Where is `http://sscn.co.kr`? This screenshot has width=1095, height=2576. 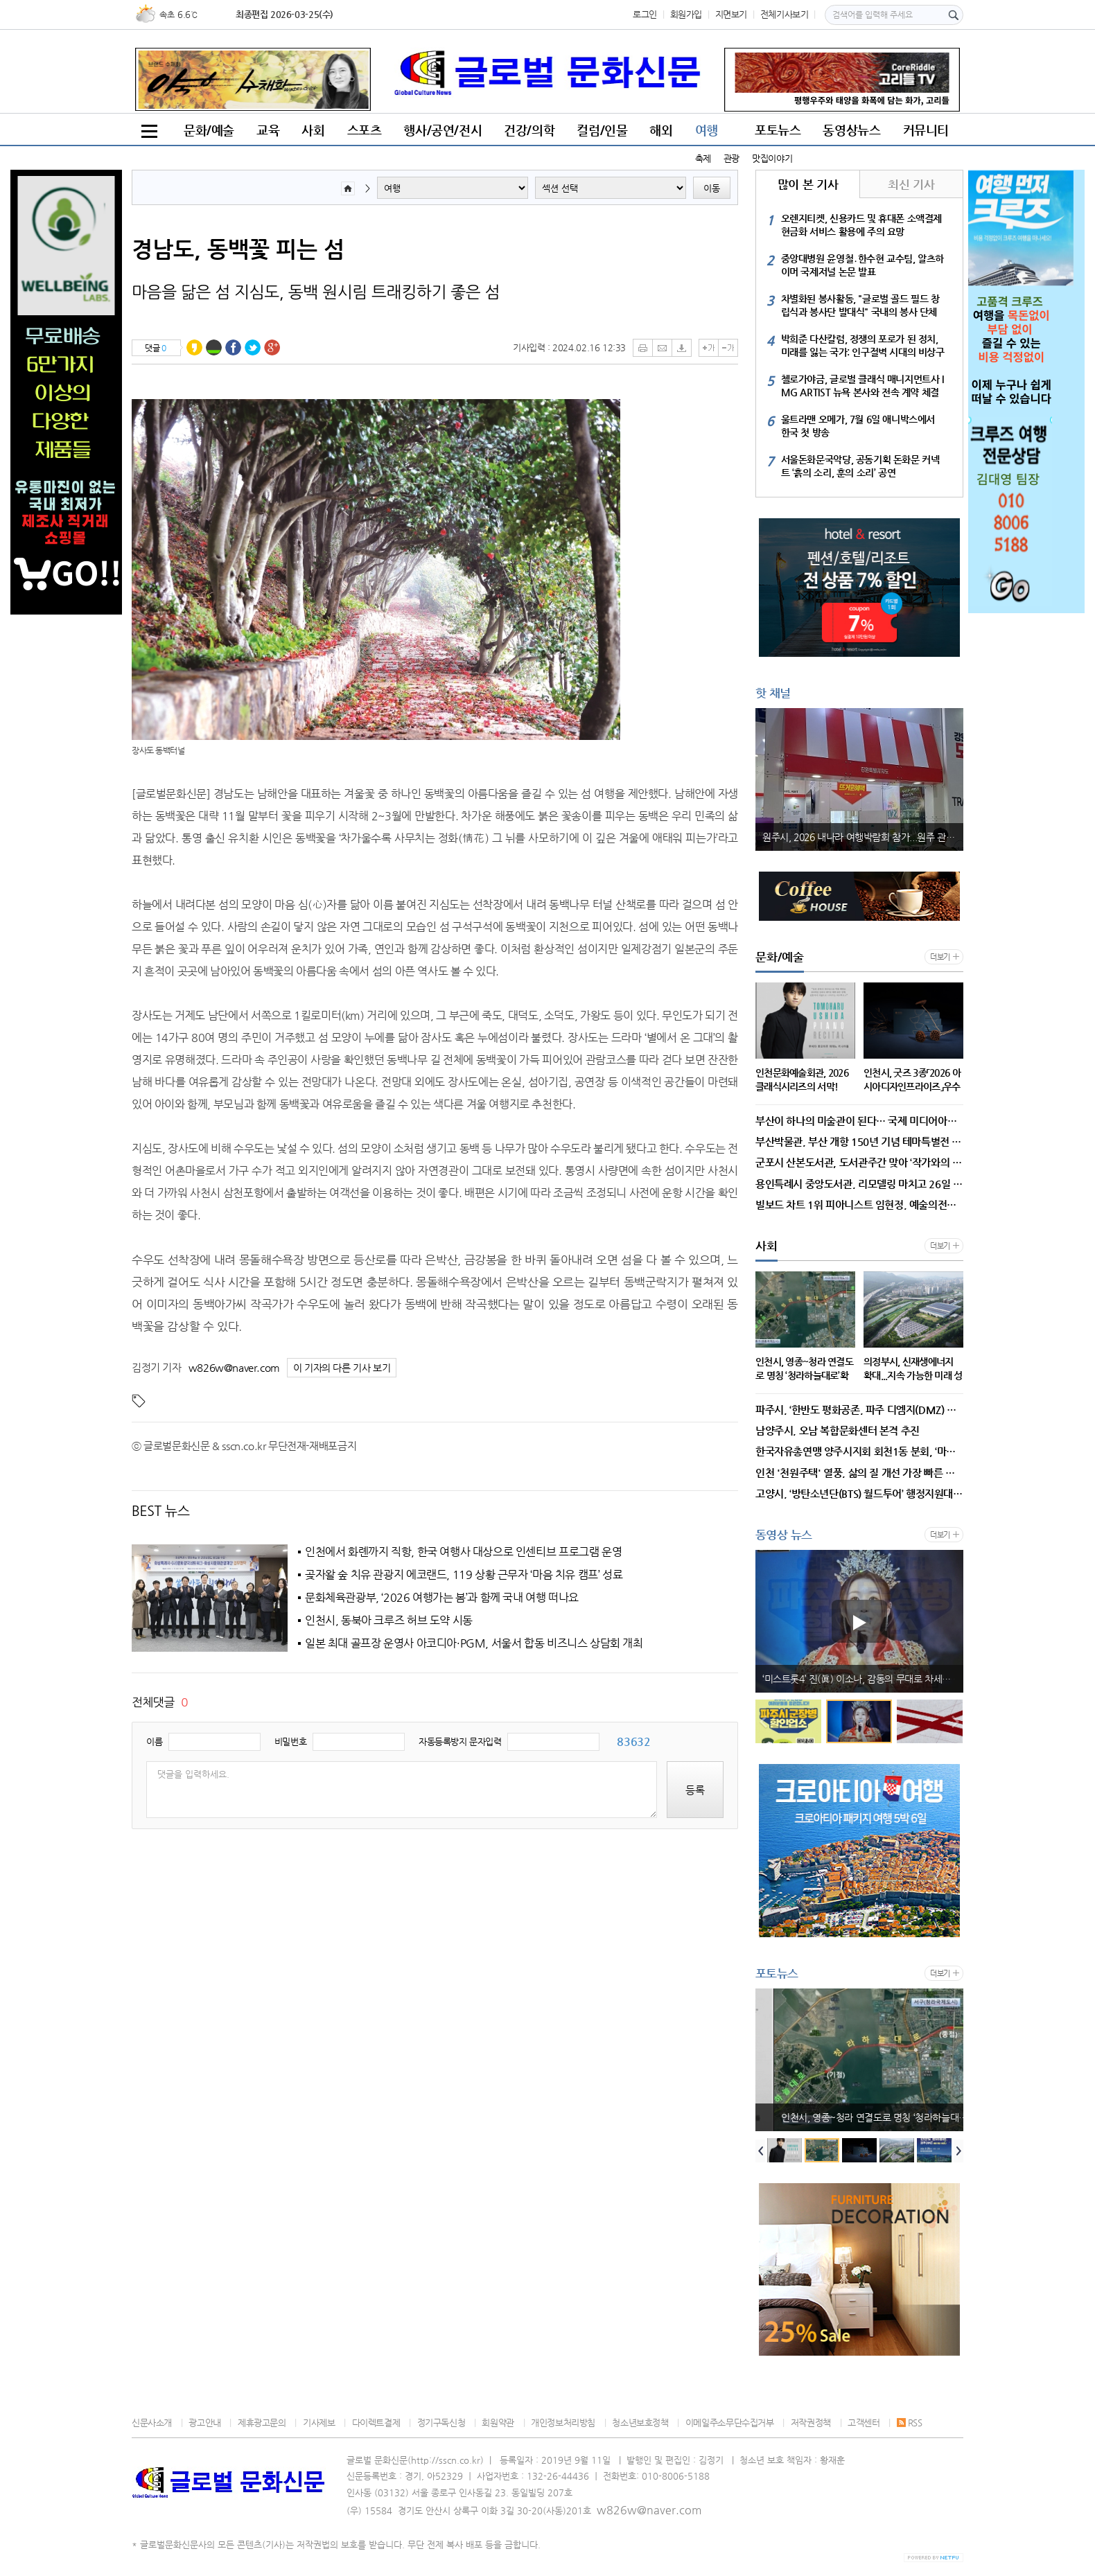
http://sscn.co.kr is located at coordinates (445, 2460).